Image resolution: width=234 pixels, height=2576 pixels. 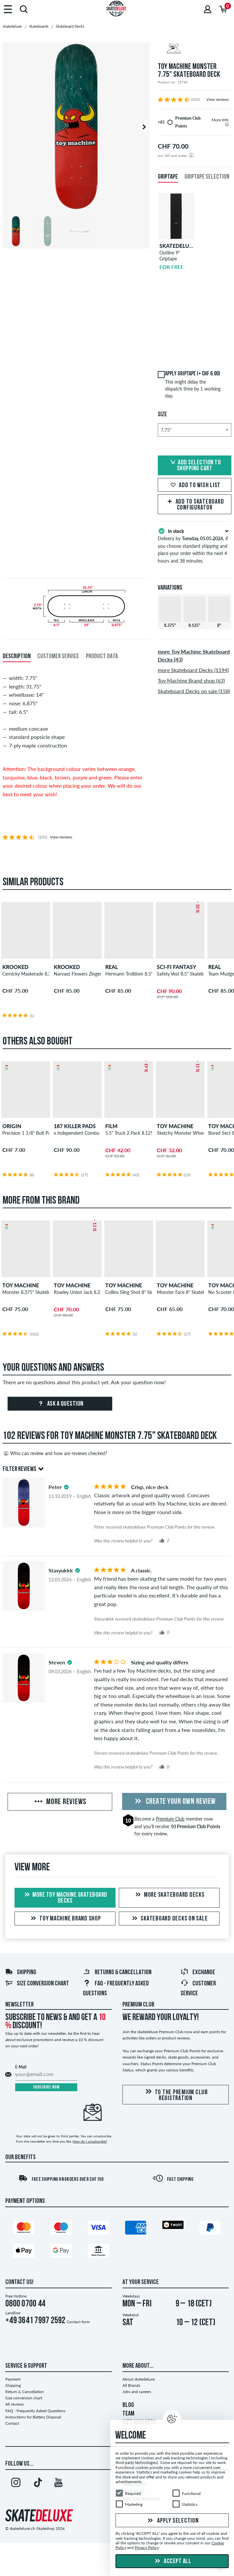 What do you see at coordinates (194, 545) in the screenshot?
I see `Delivery by , if you choose standard shipping and place your order within the next 4 hours and 38 minutes.` at bounding box center [194, 545].